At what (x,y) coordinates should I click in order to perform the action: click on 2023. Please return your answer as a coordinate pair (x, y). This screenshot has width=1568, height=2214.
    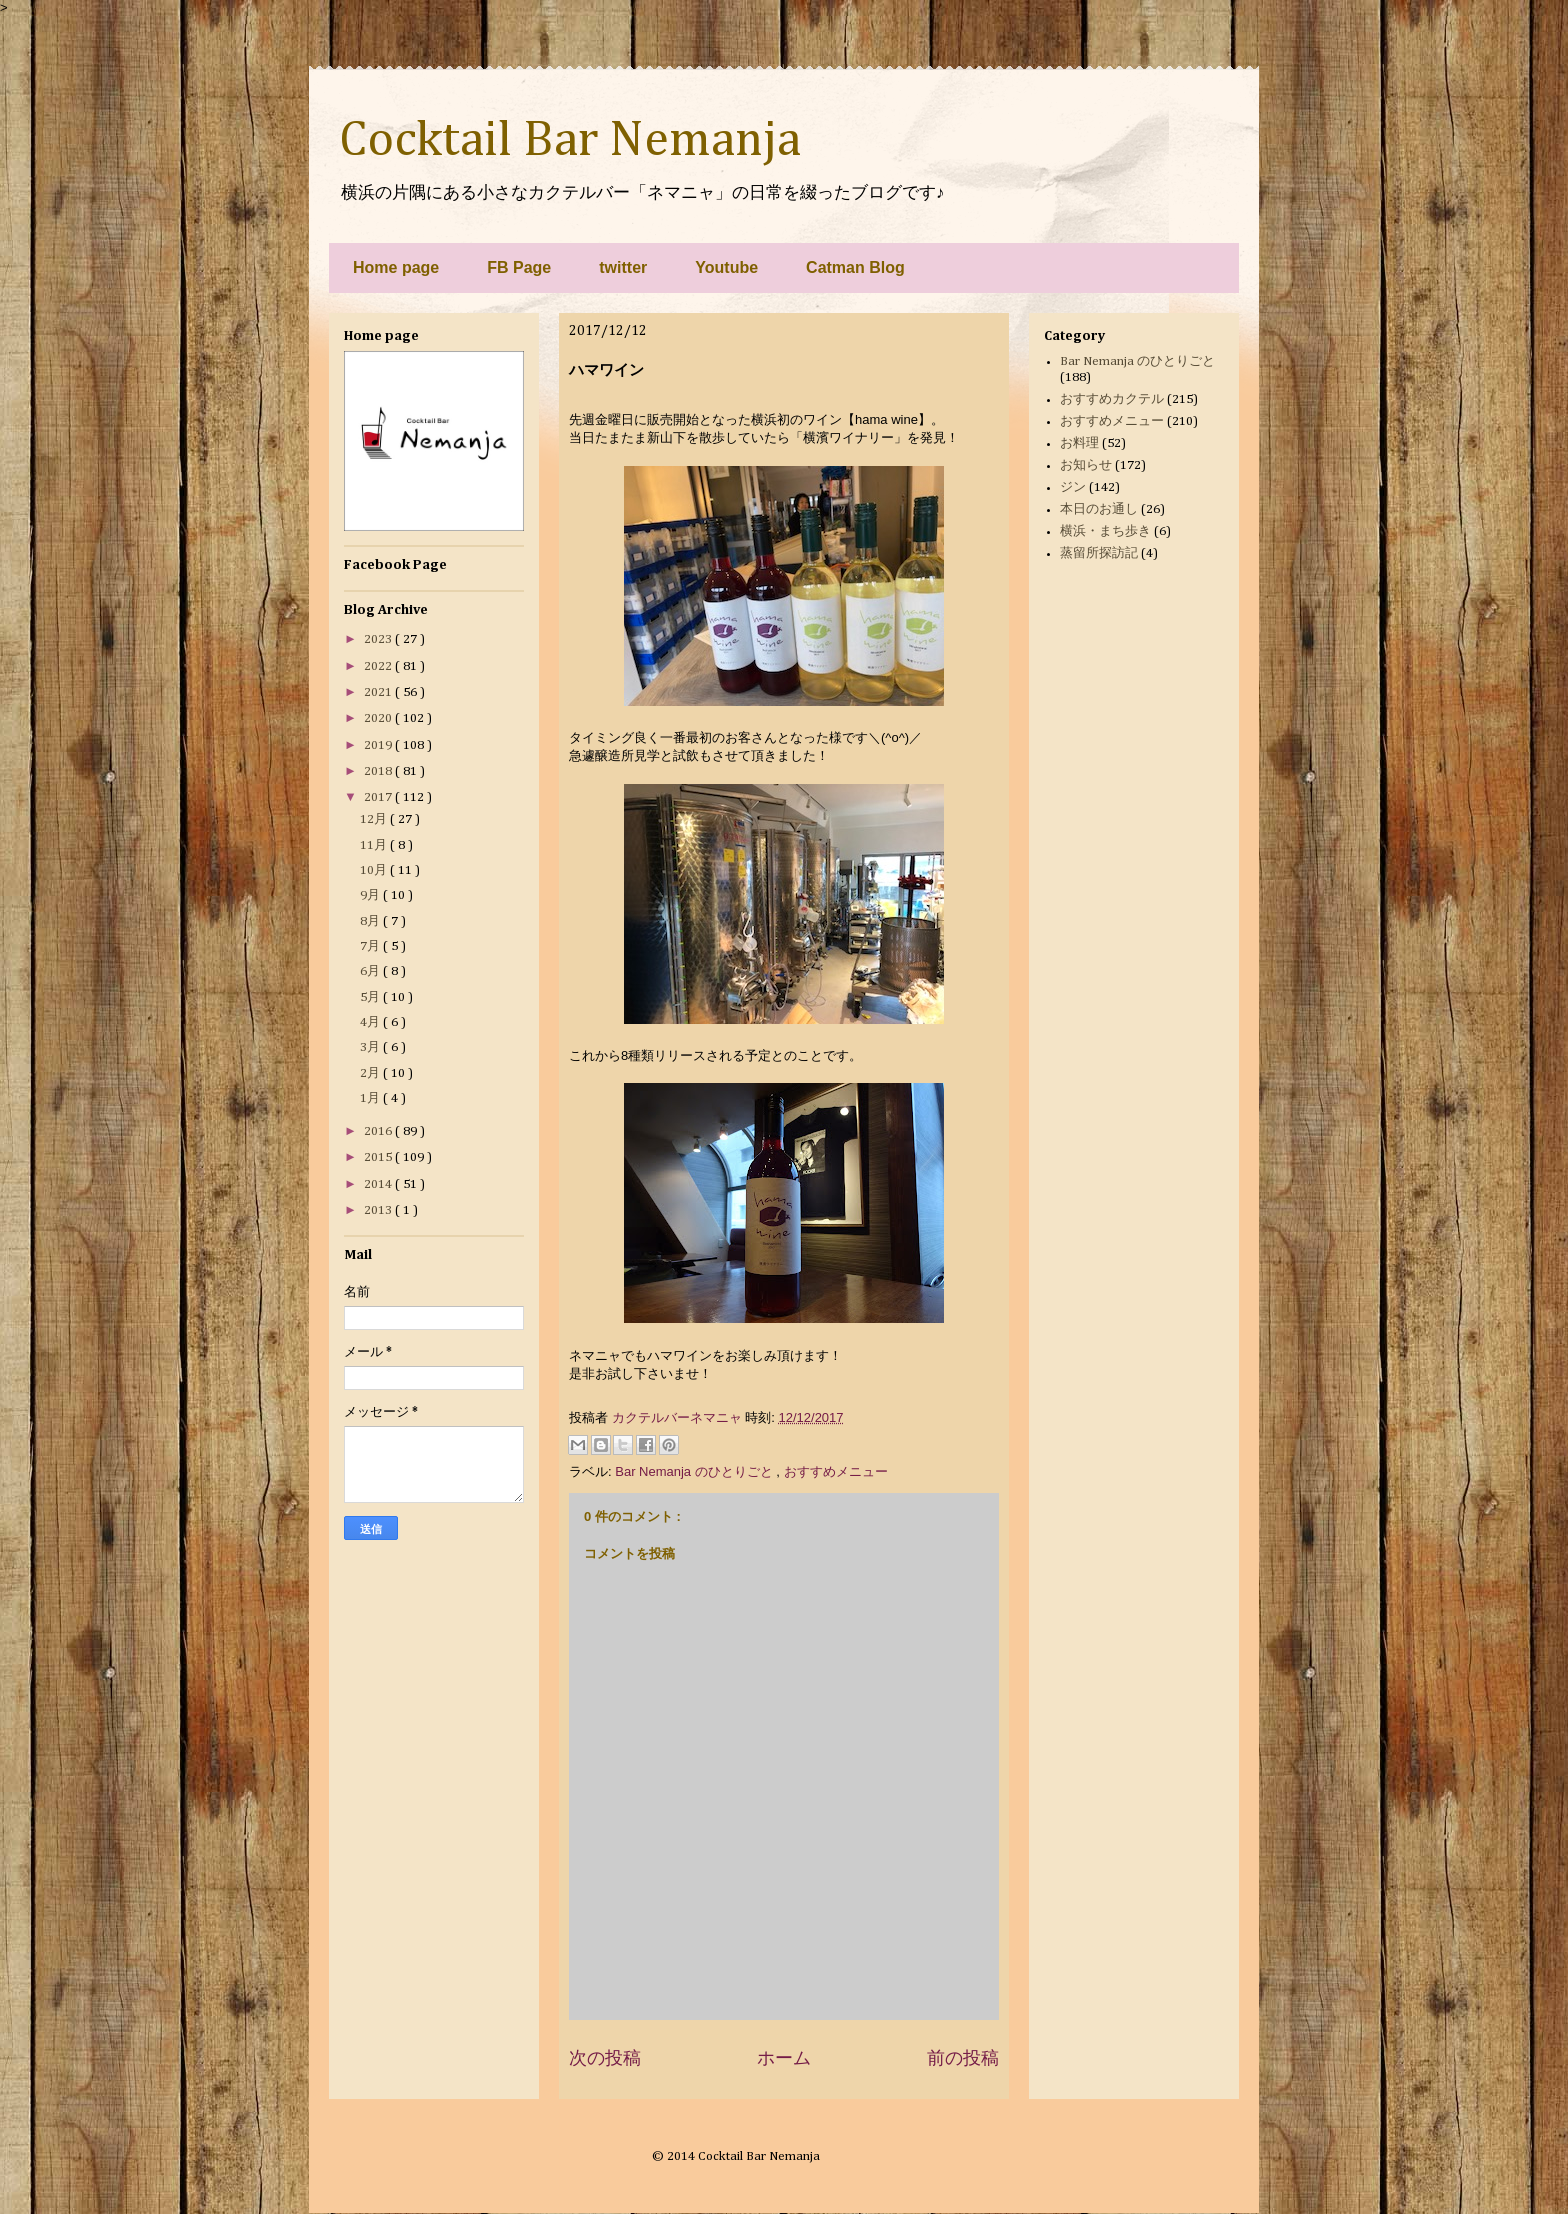
    Looking at the image, I should click on (379, 639).